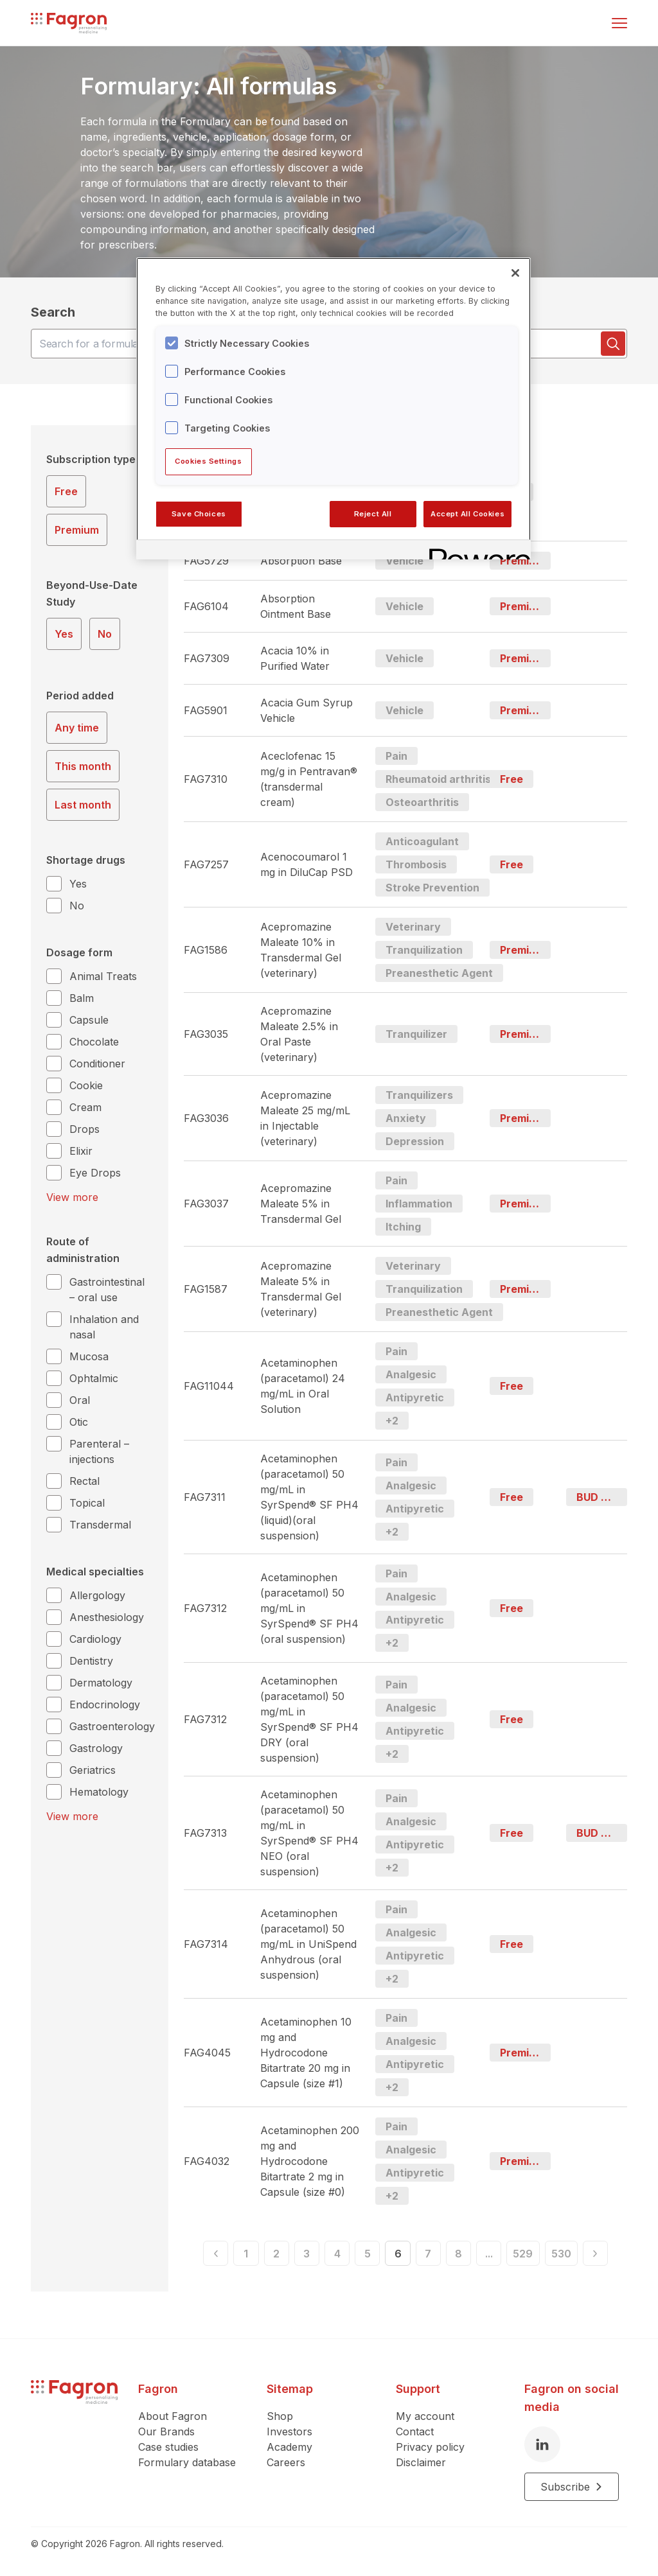  I want to click on Acetaminophen (paracetamol) 50 mg/mL in UniSpend Anhydrous (oral suspension), so click(308, 1944).